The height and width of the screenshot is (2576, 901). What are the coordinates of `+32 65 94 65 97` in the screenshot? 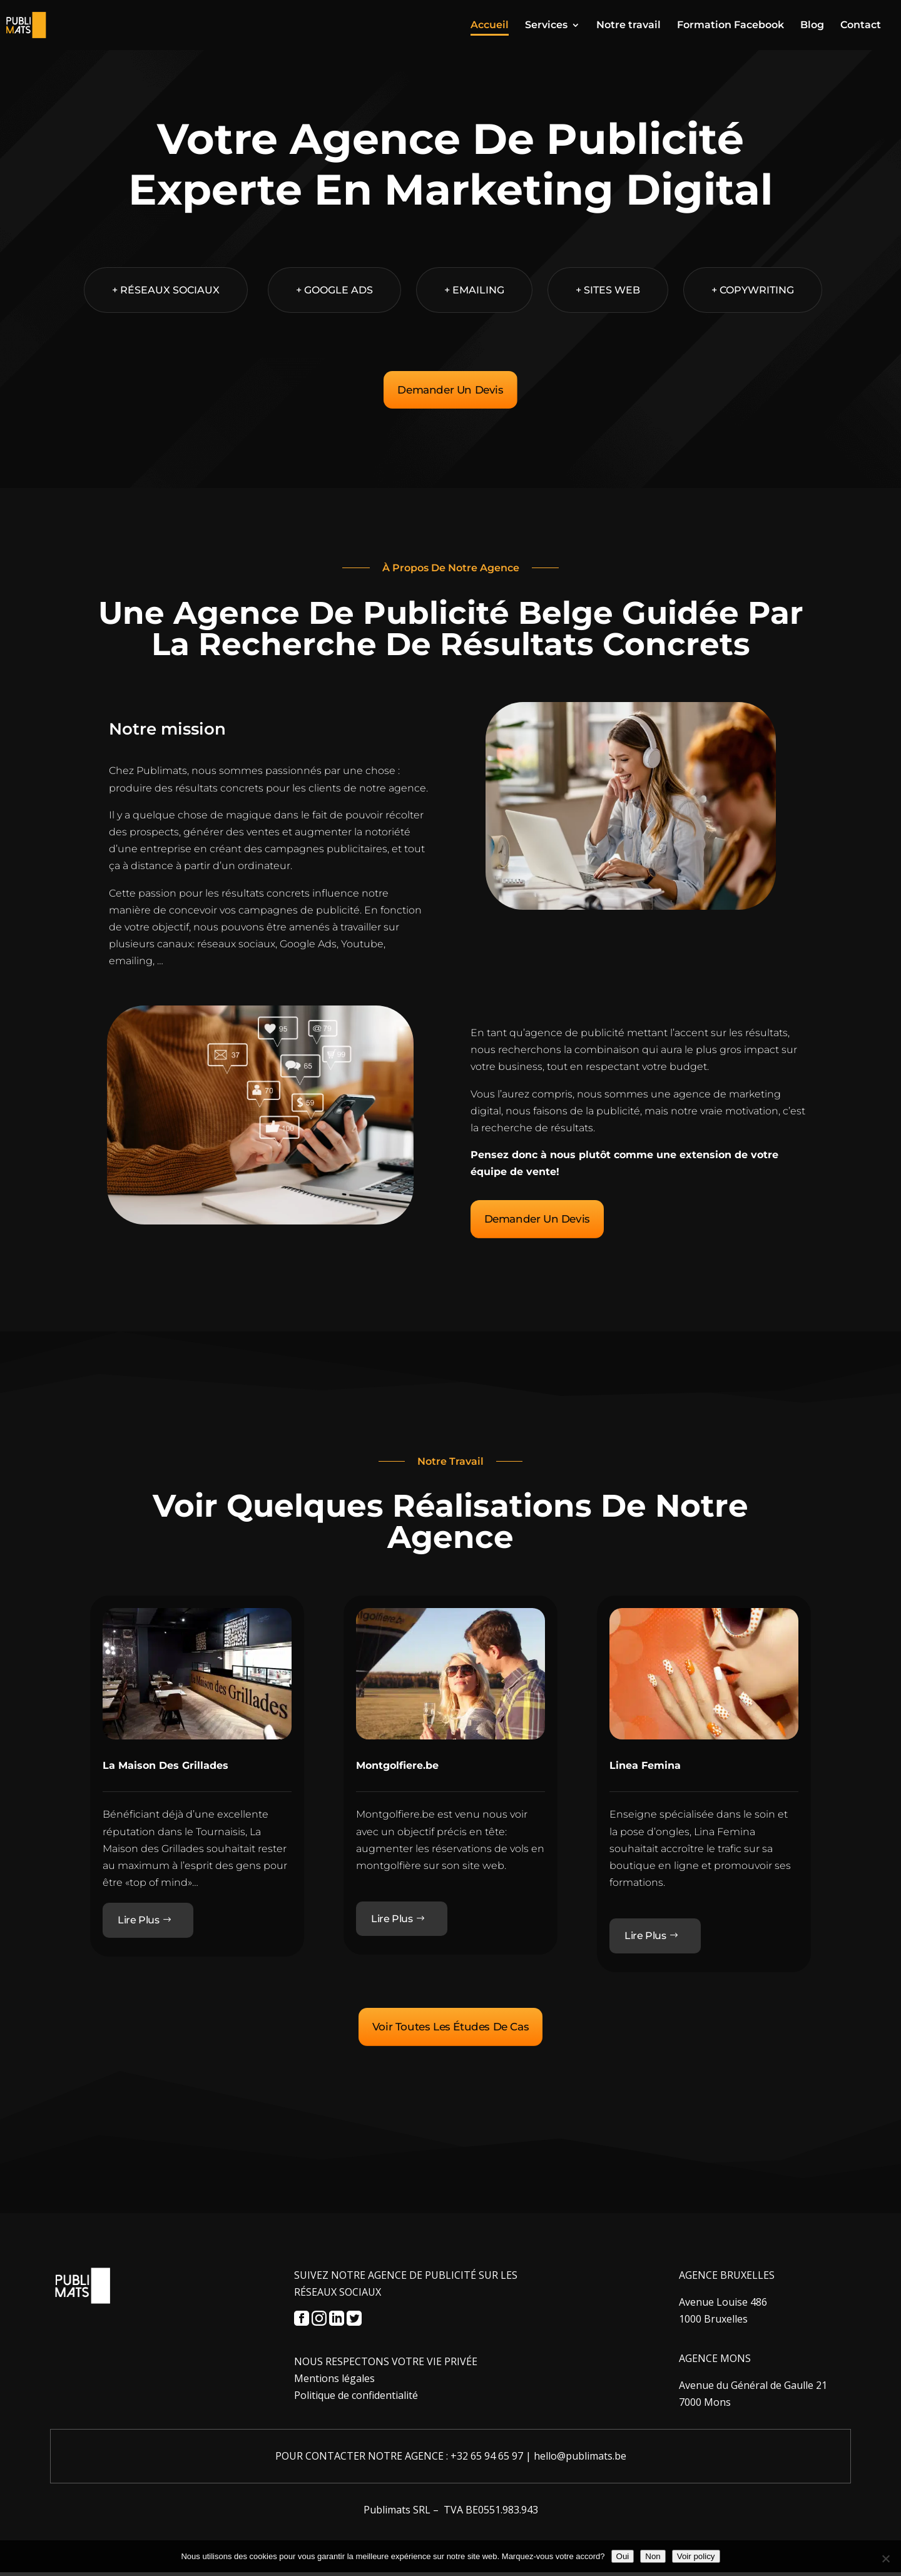 It's located at (486, 2460).